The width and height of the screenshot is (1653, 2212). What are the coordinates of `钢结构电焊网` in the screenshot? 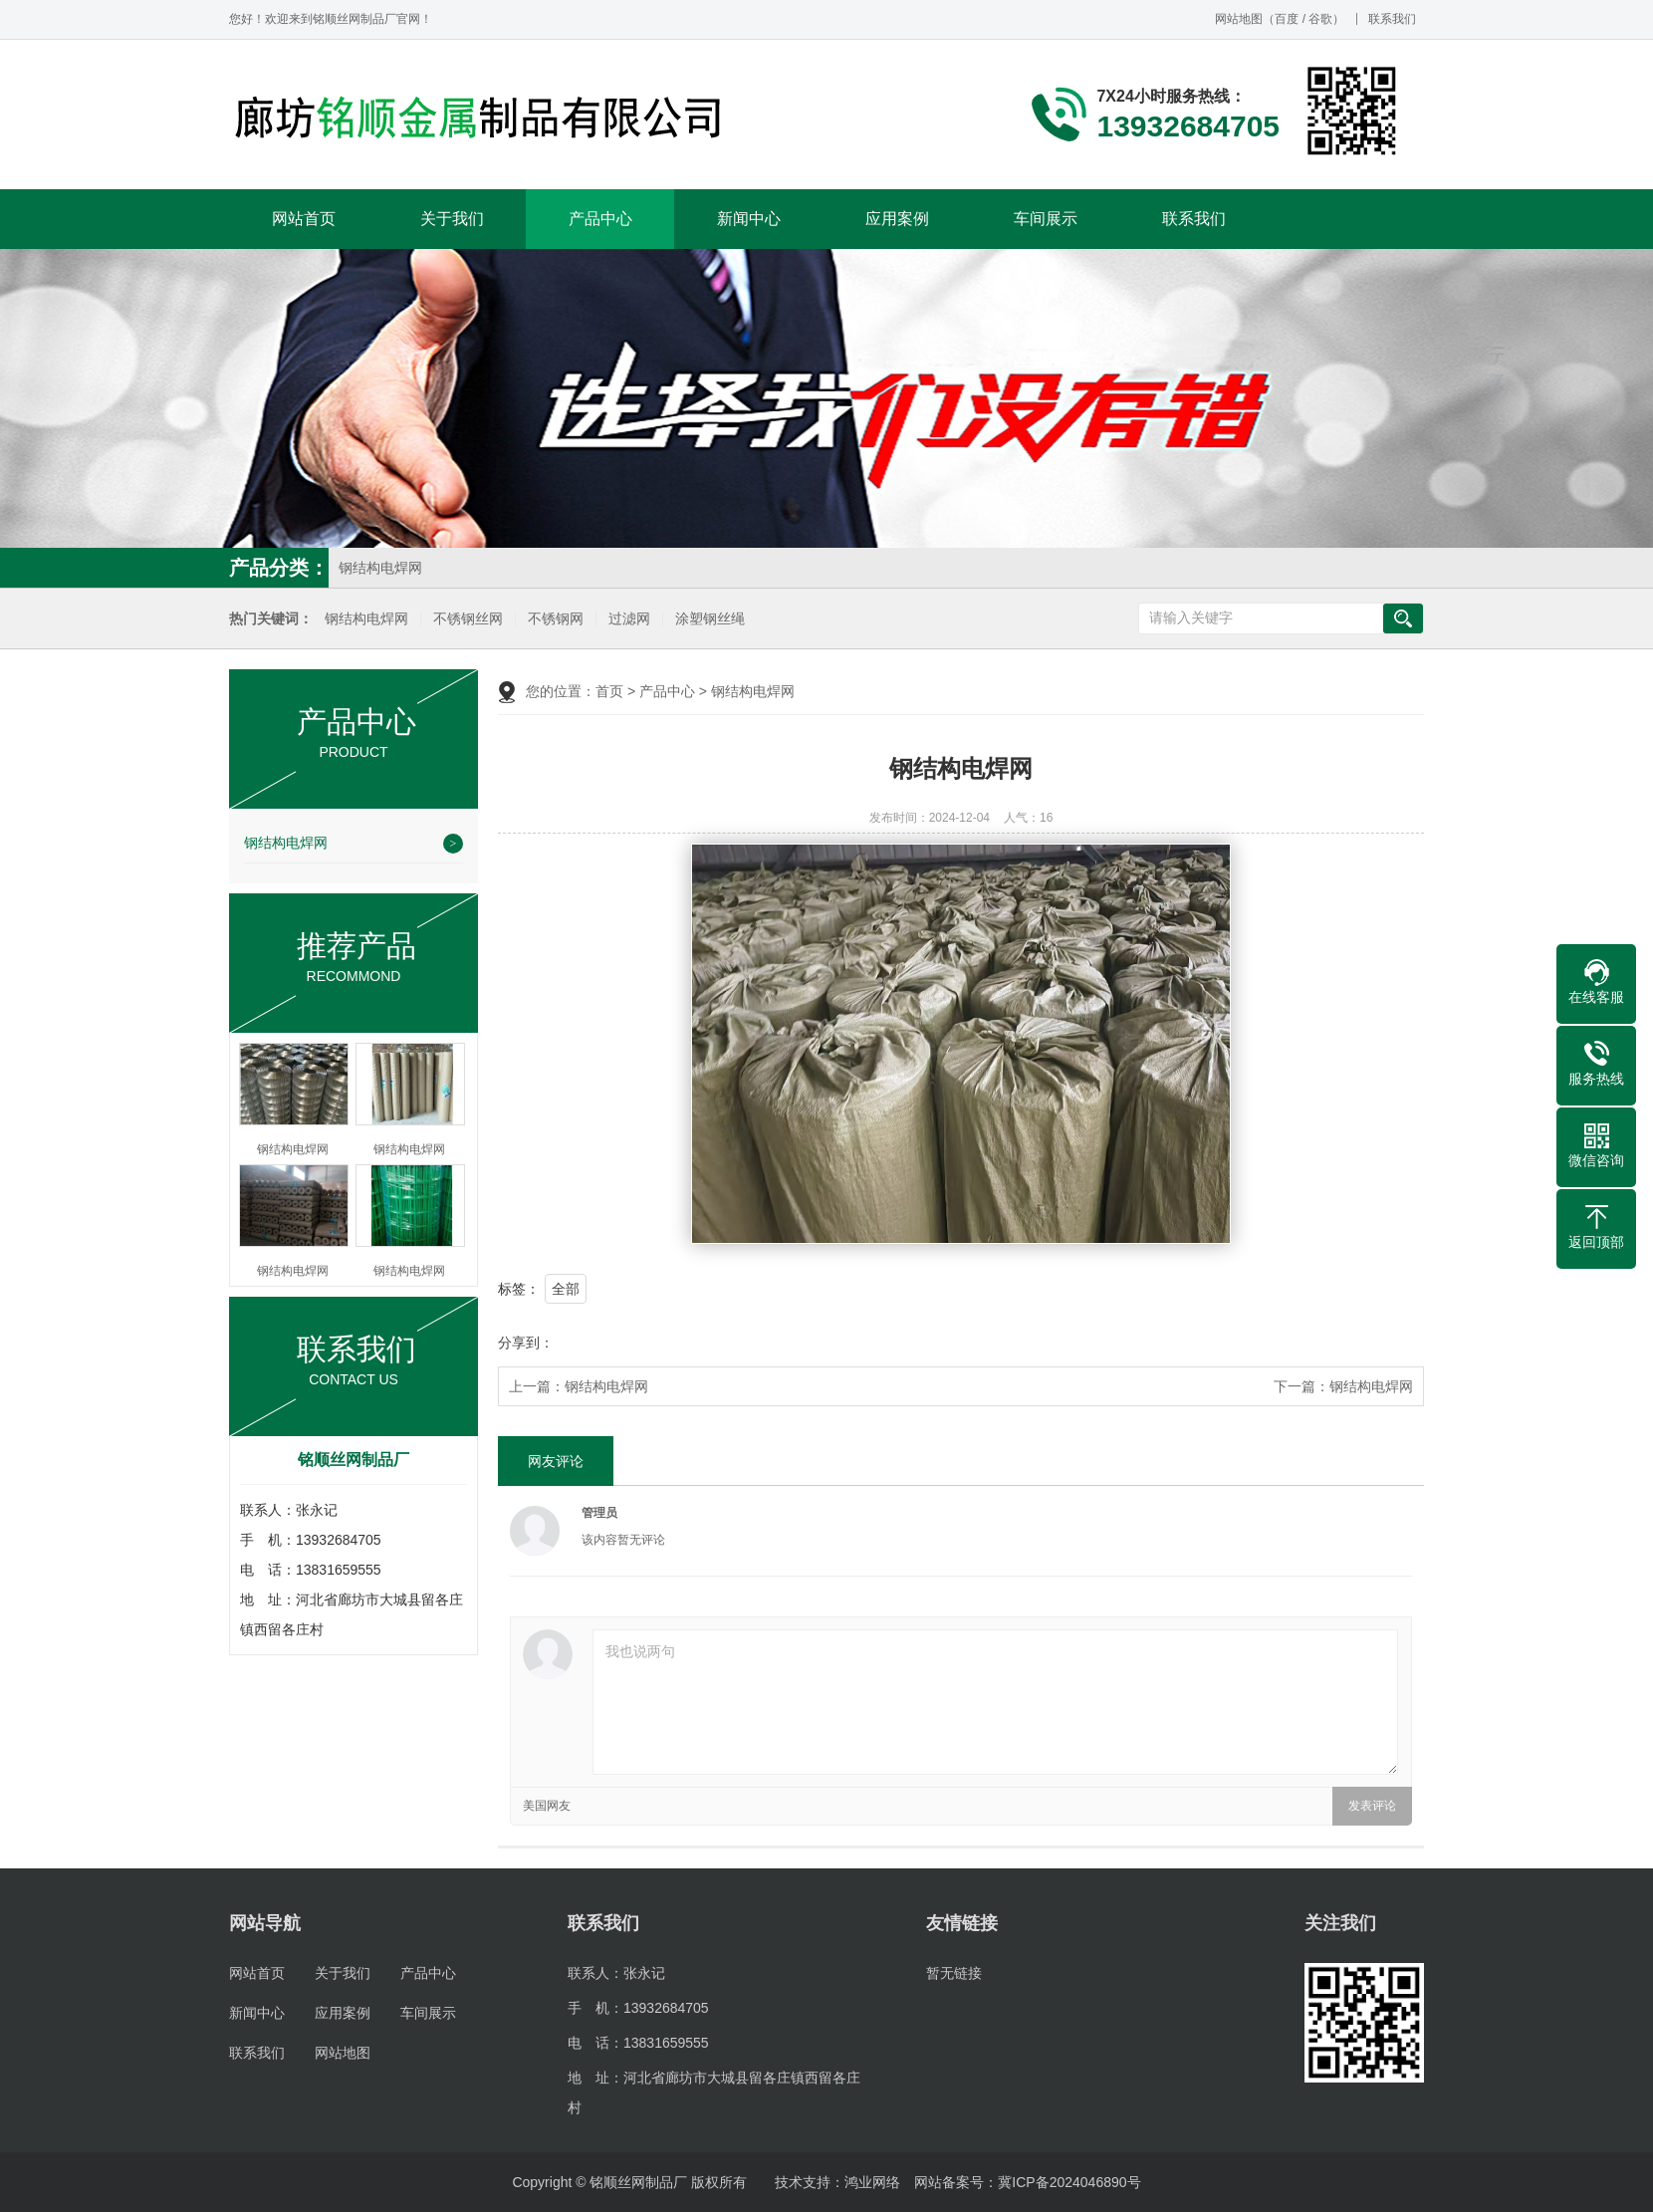 It's located at (380, 568).